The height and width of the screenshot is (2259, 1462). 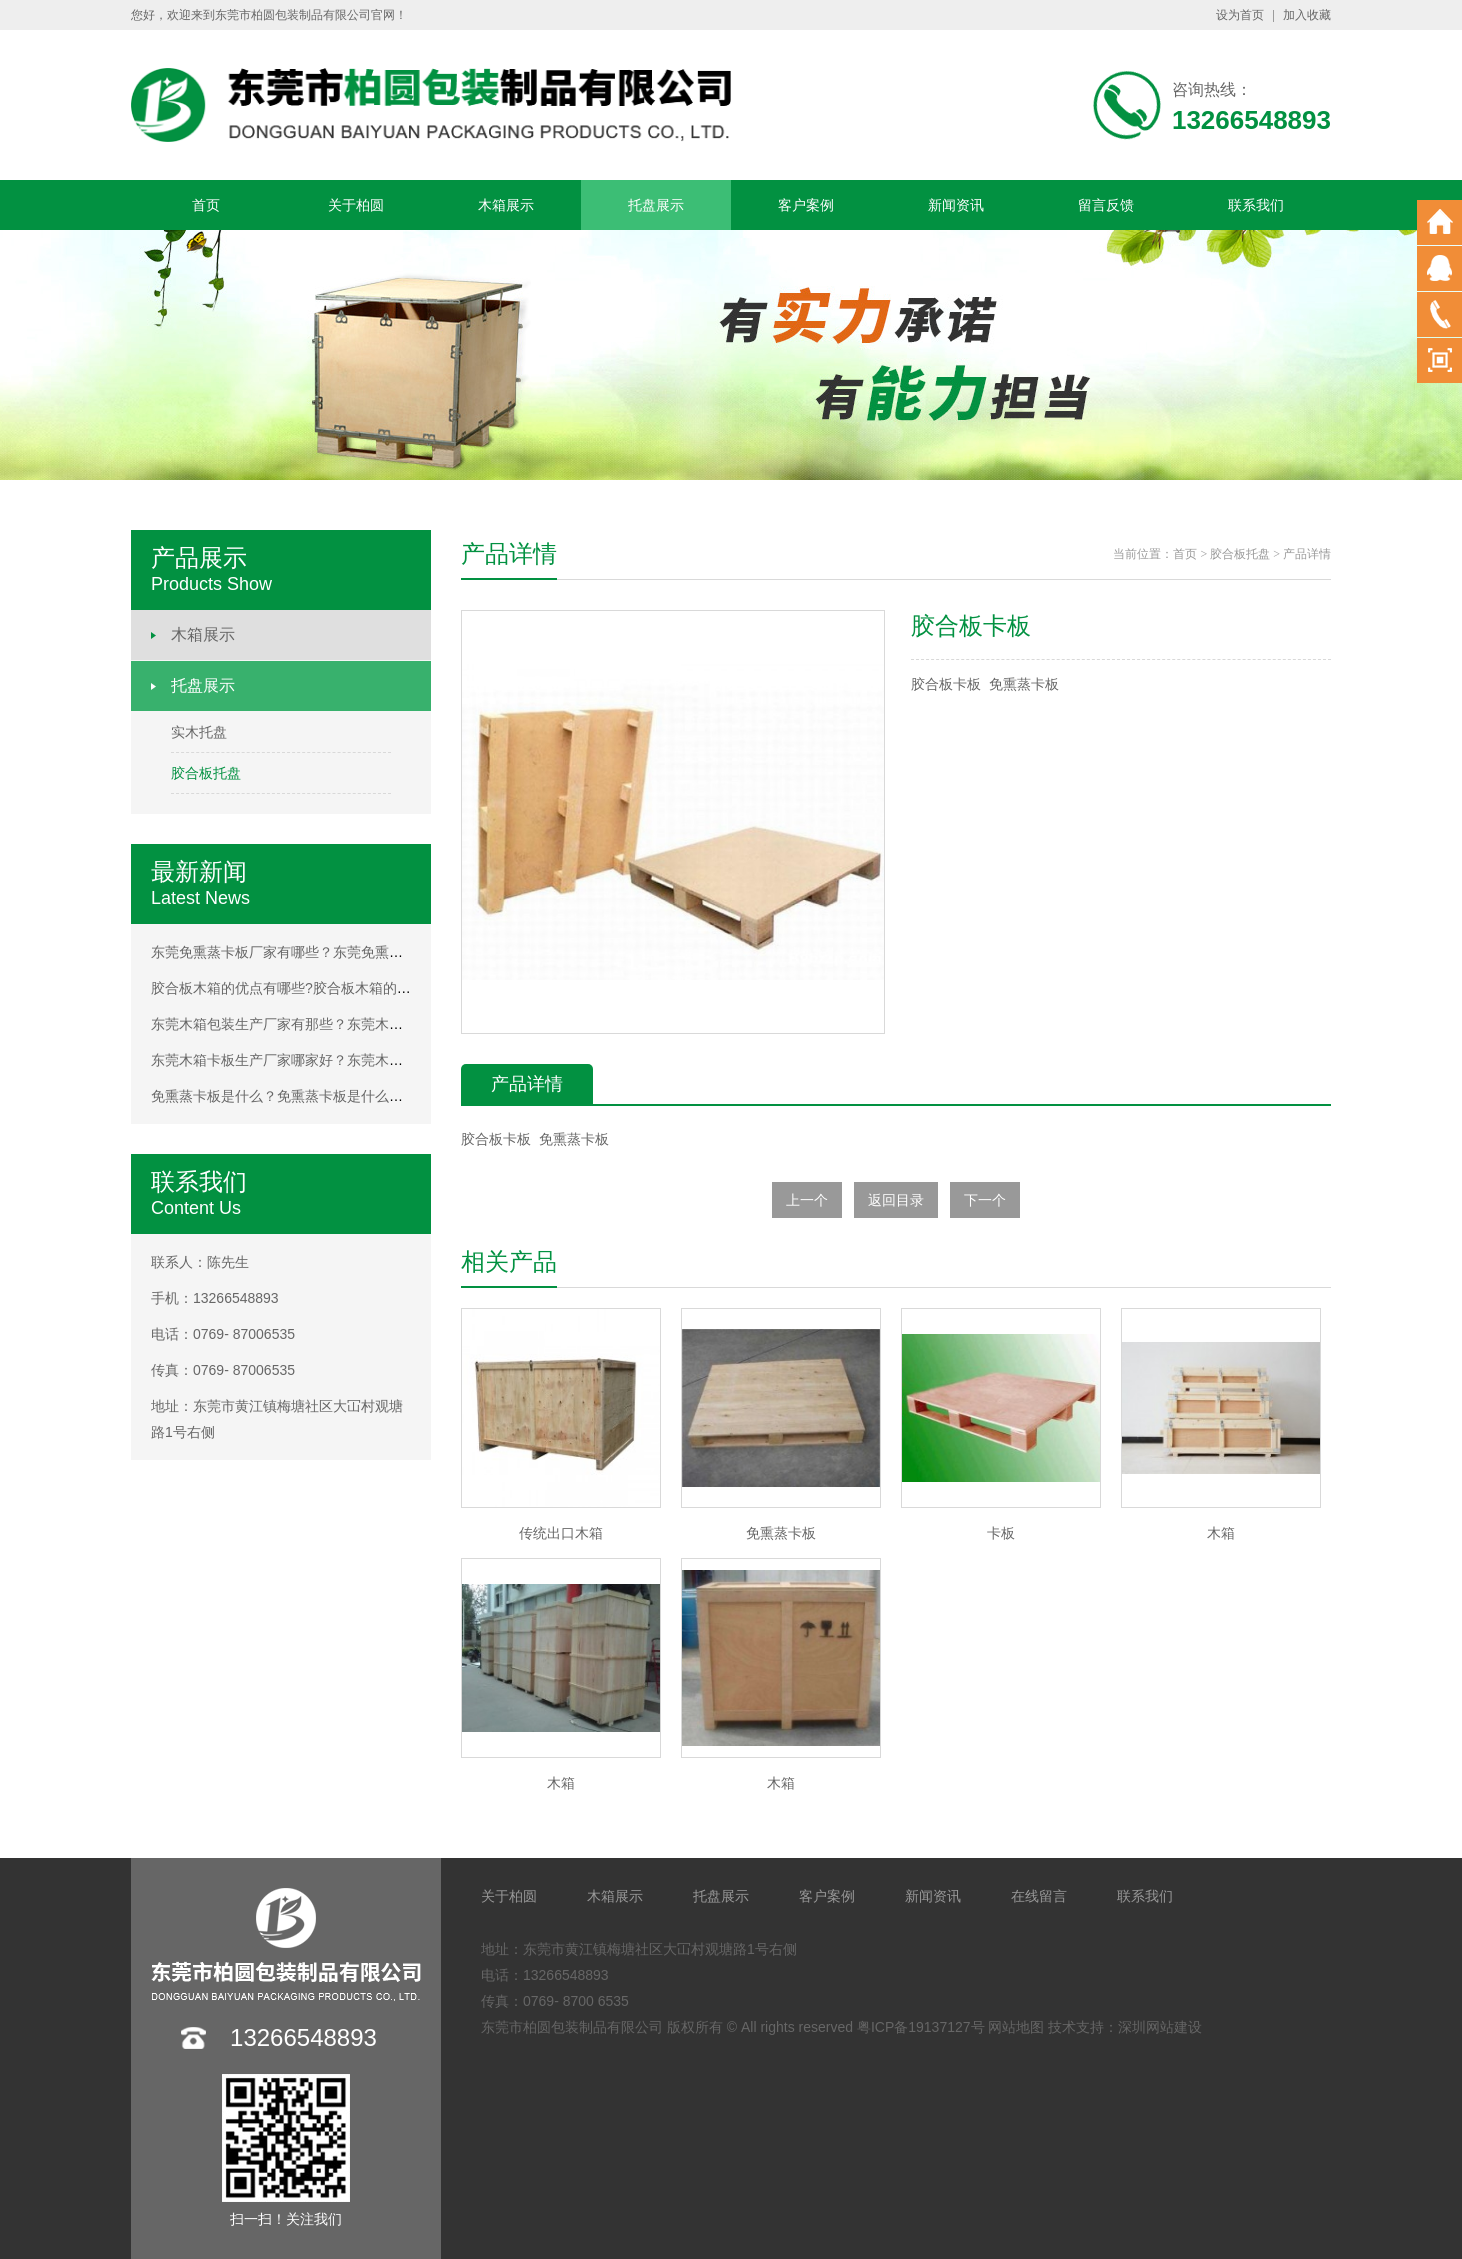 What do you see at coordinates (921, 2027) in the screenshot?
I see `粤ICP备19137127号` at bounding box center [921, 2027].